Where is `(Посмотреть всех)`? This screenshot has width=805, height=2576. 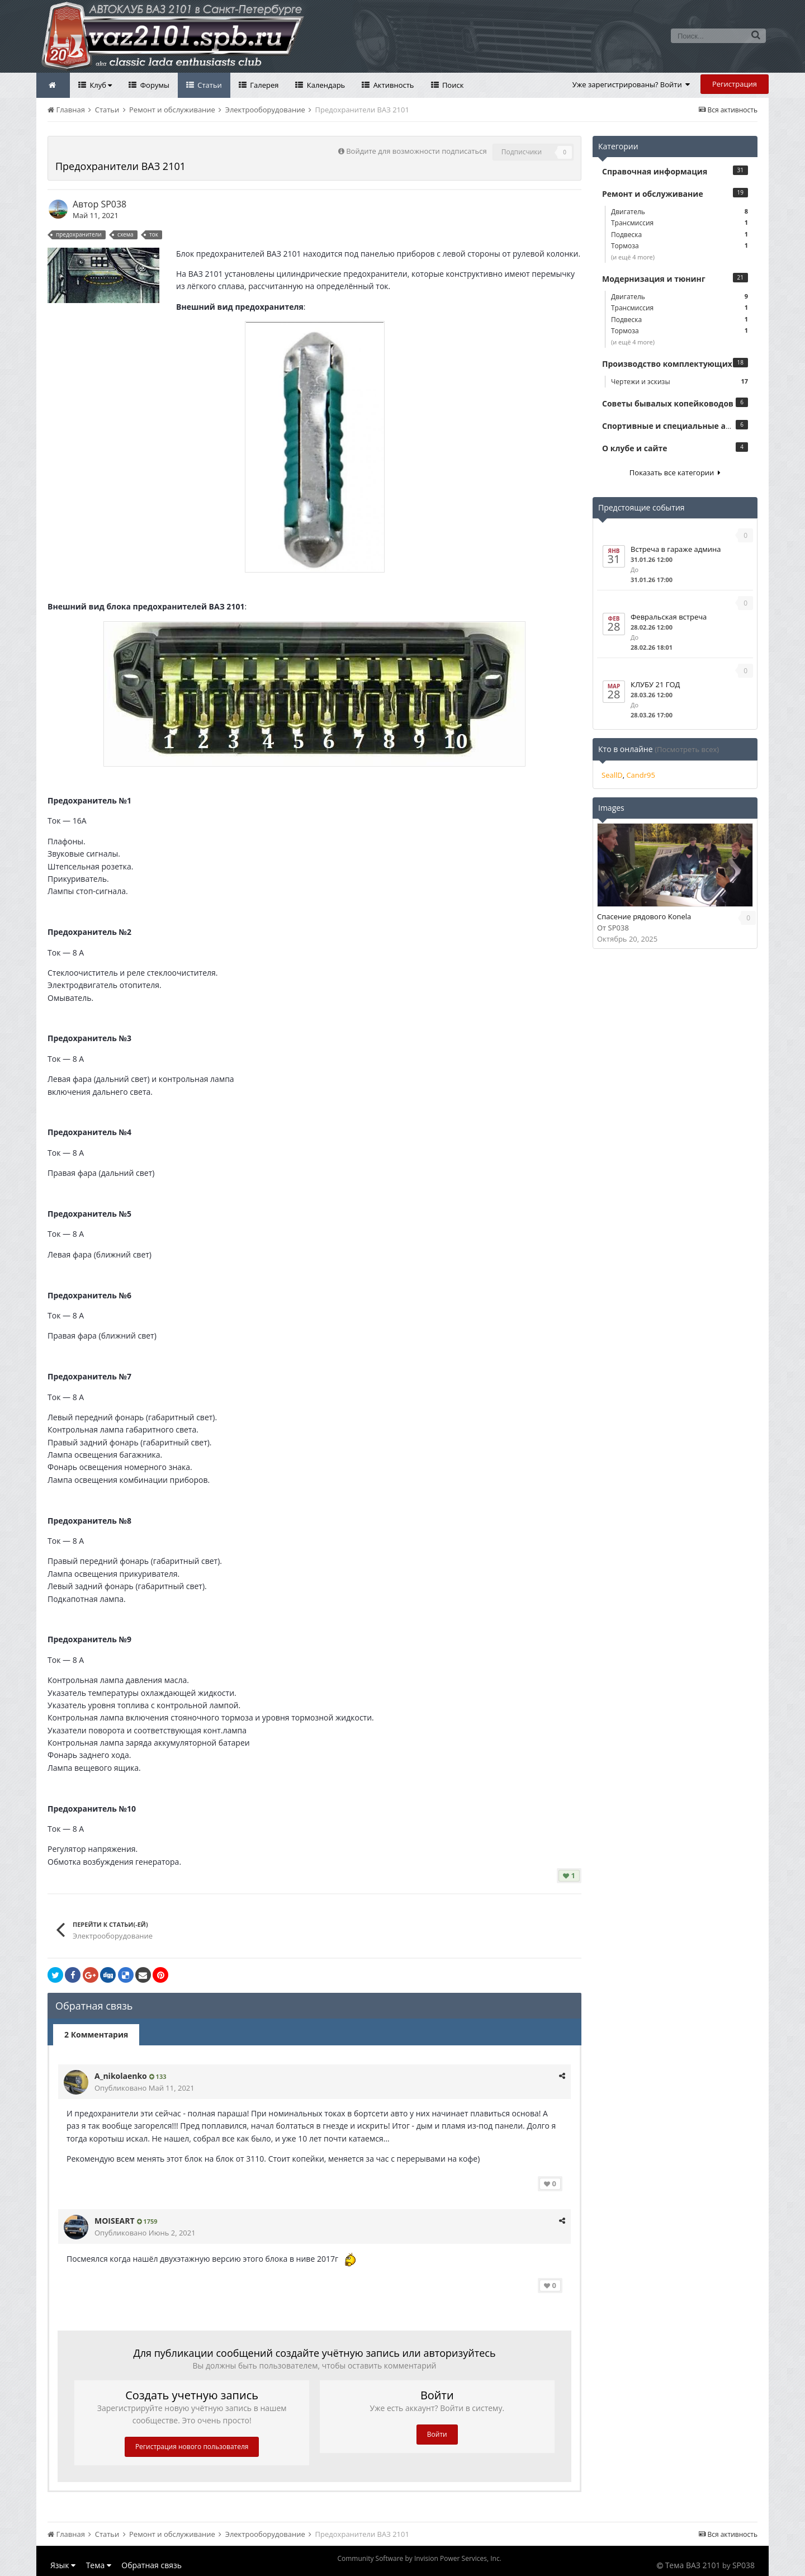 (Посмотреть всех) is located at coordinates (687, 749).